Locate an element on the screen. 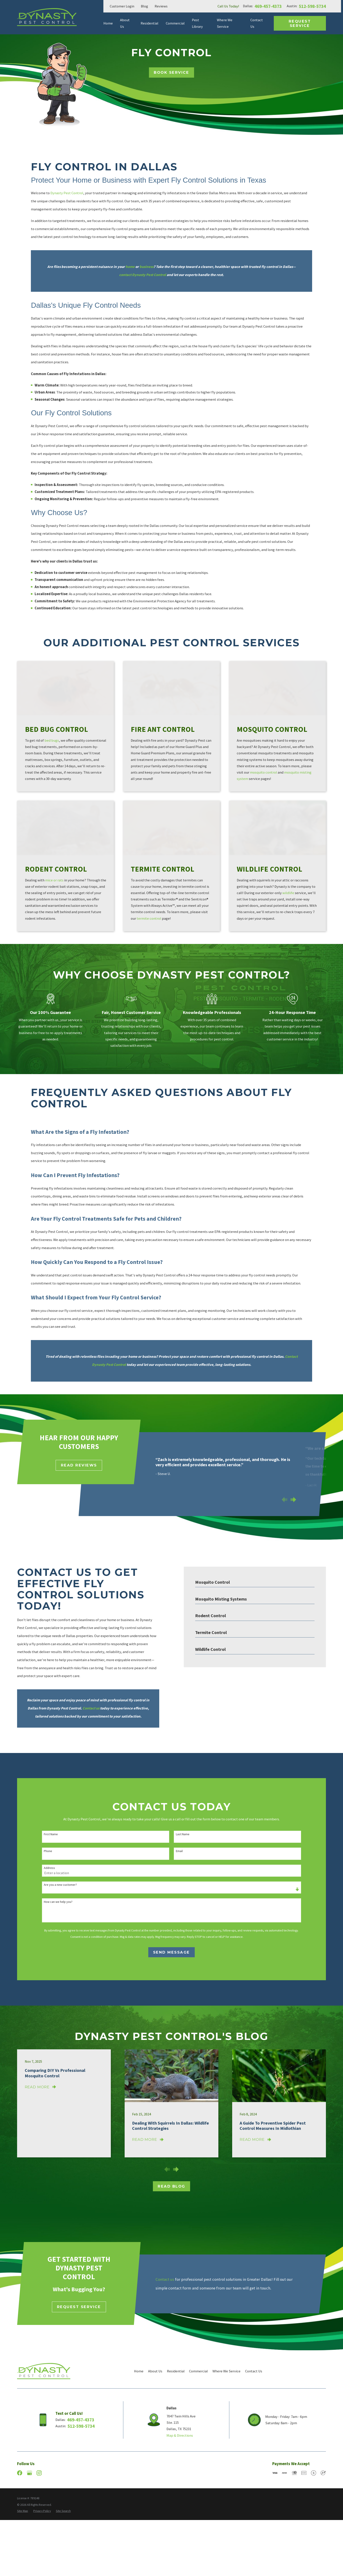 The width and height of the screenshot is (343, 2576). Where We Service [menuitem] is located at coordinates (224, 23).